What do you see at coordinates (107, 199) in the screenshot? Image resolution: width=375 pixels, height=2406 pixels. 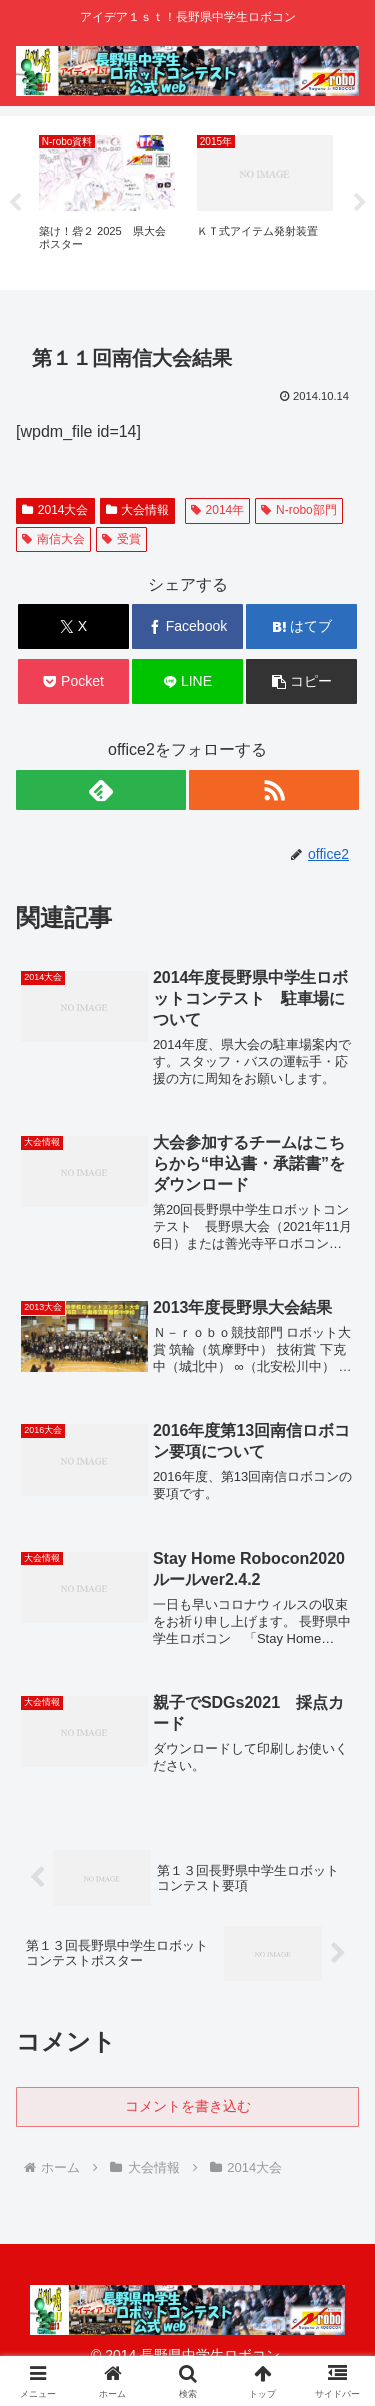 I see `[tabpanel]` at bounding box center [107, 199].